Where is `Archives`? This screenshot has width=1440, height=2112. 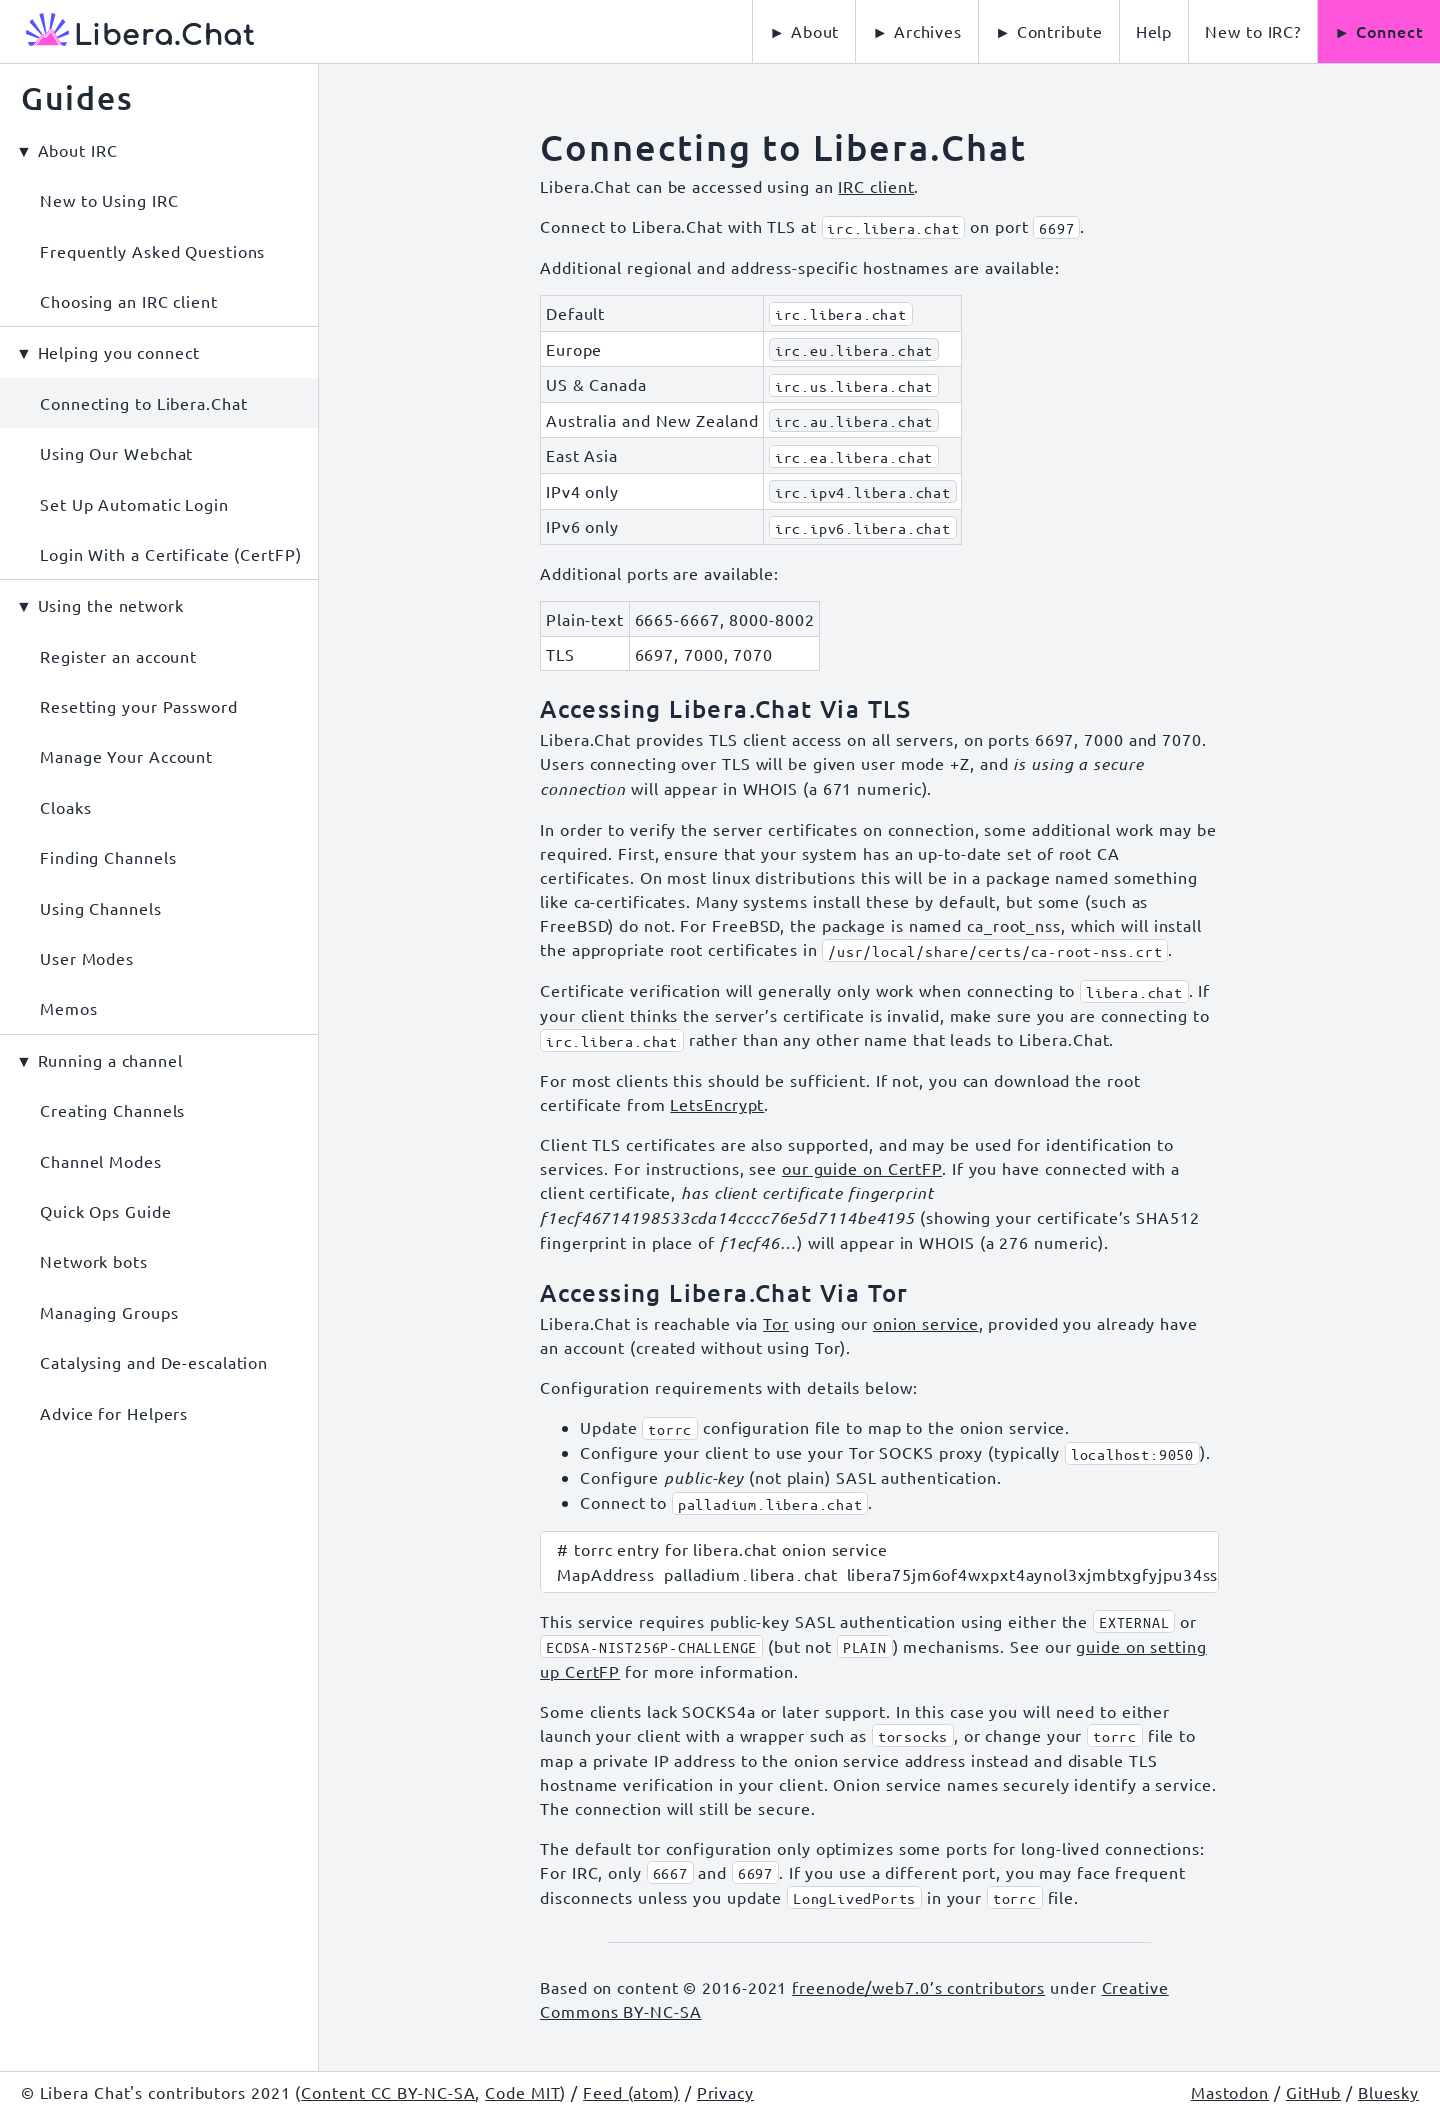 Archives is located at coordinates (928, 31).